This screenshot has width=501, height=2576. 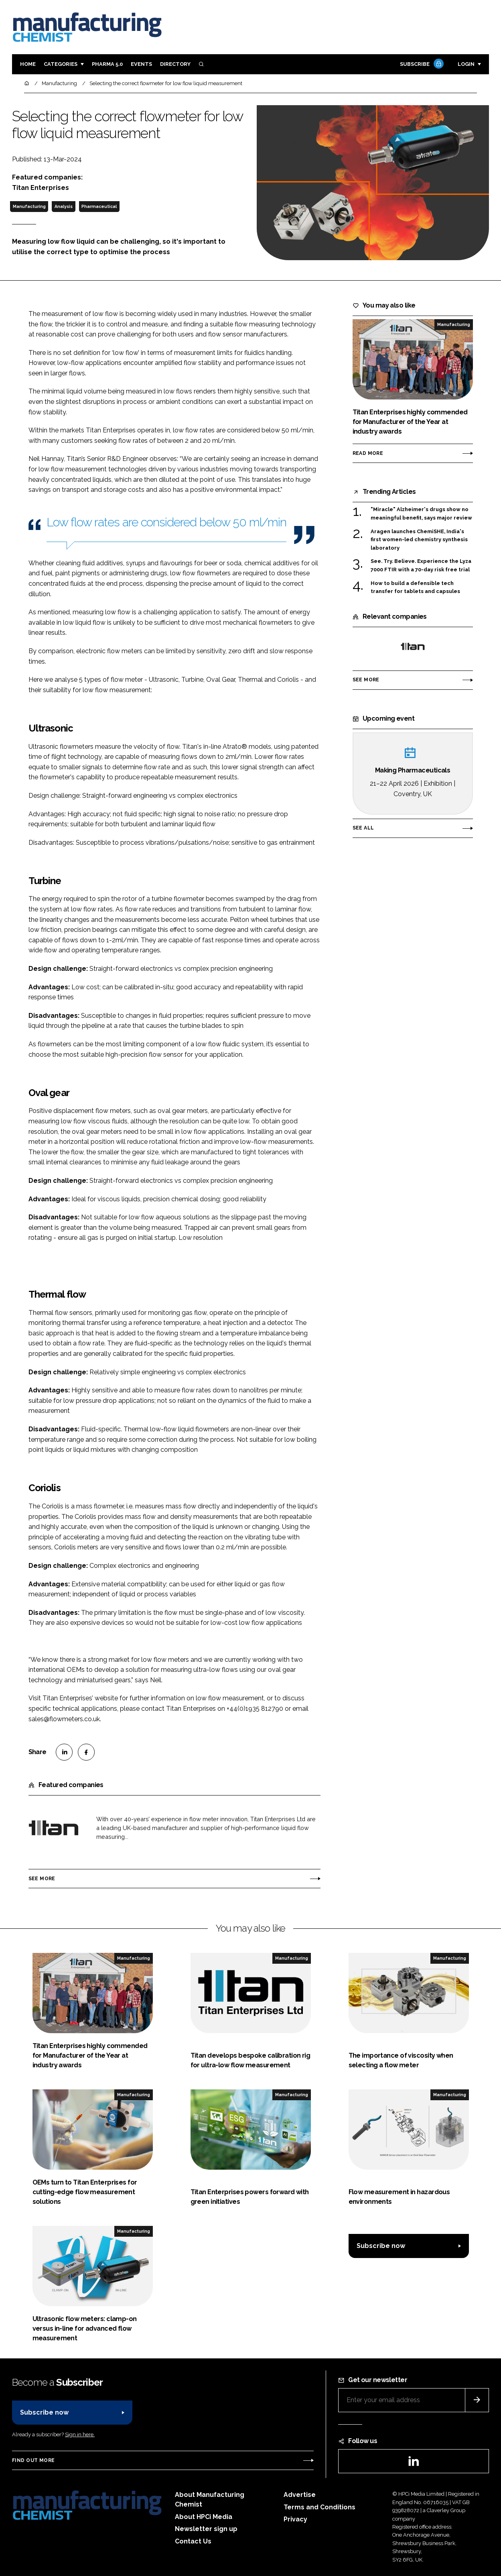 What do you see at coordinates (300, 2495) in the screenshot?
I see `Advertise` at bounding box center [300, 2495].